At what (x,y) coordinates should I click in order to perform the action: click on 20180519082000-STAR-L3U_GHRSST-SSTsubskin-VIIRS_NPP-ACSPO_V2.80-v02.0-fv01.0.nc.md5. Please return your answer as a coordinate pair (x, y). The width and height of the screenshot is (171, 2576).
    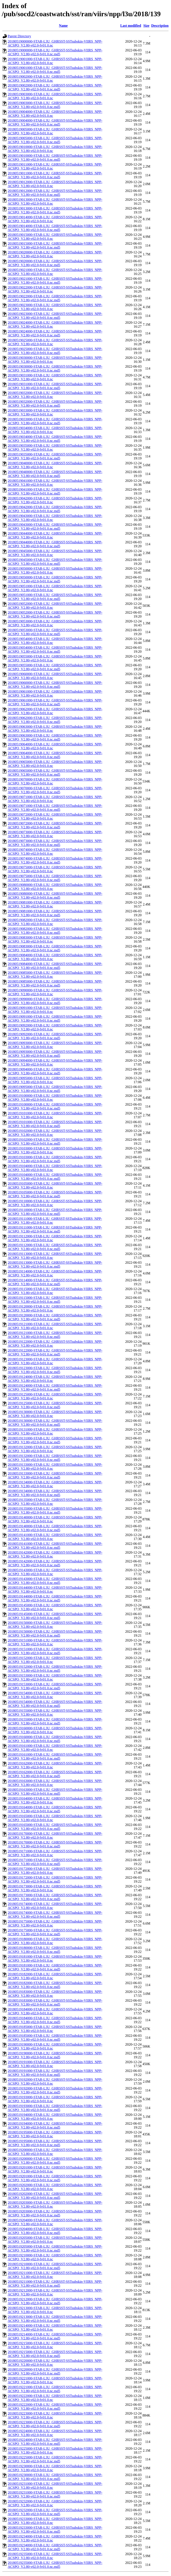
    Looking at the image, I should click on (55, 931).